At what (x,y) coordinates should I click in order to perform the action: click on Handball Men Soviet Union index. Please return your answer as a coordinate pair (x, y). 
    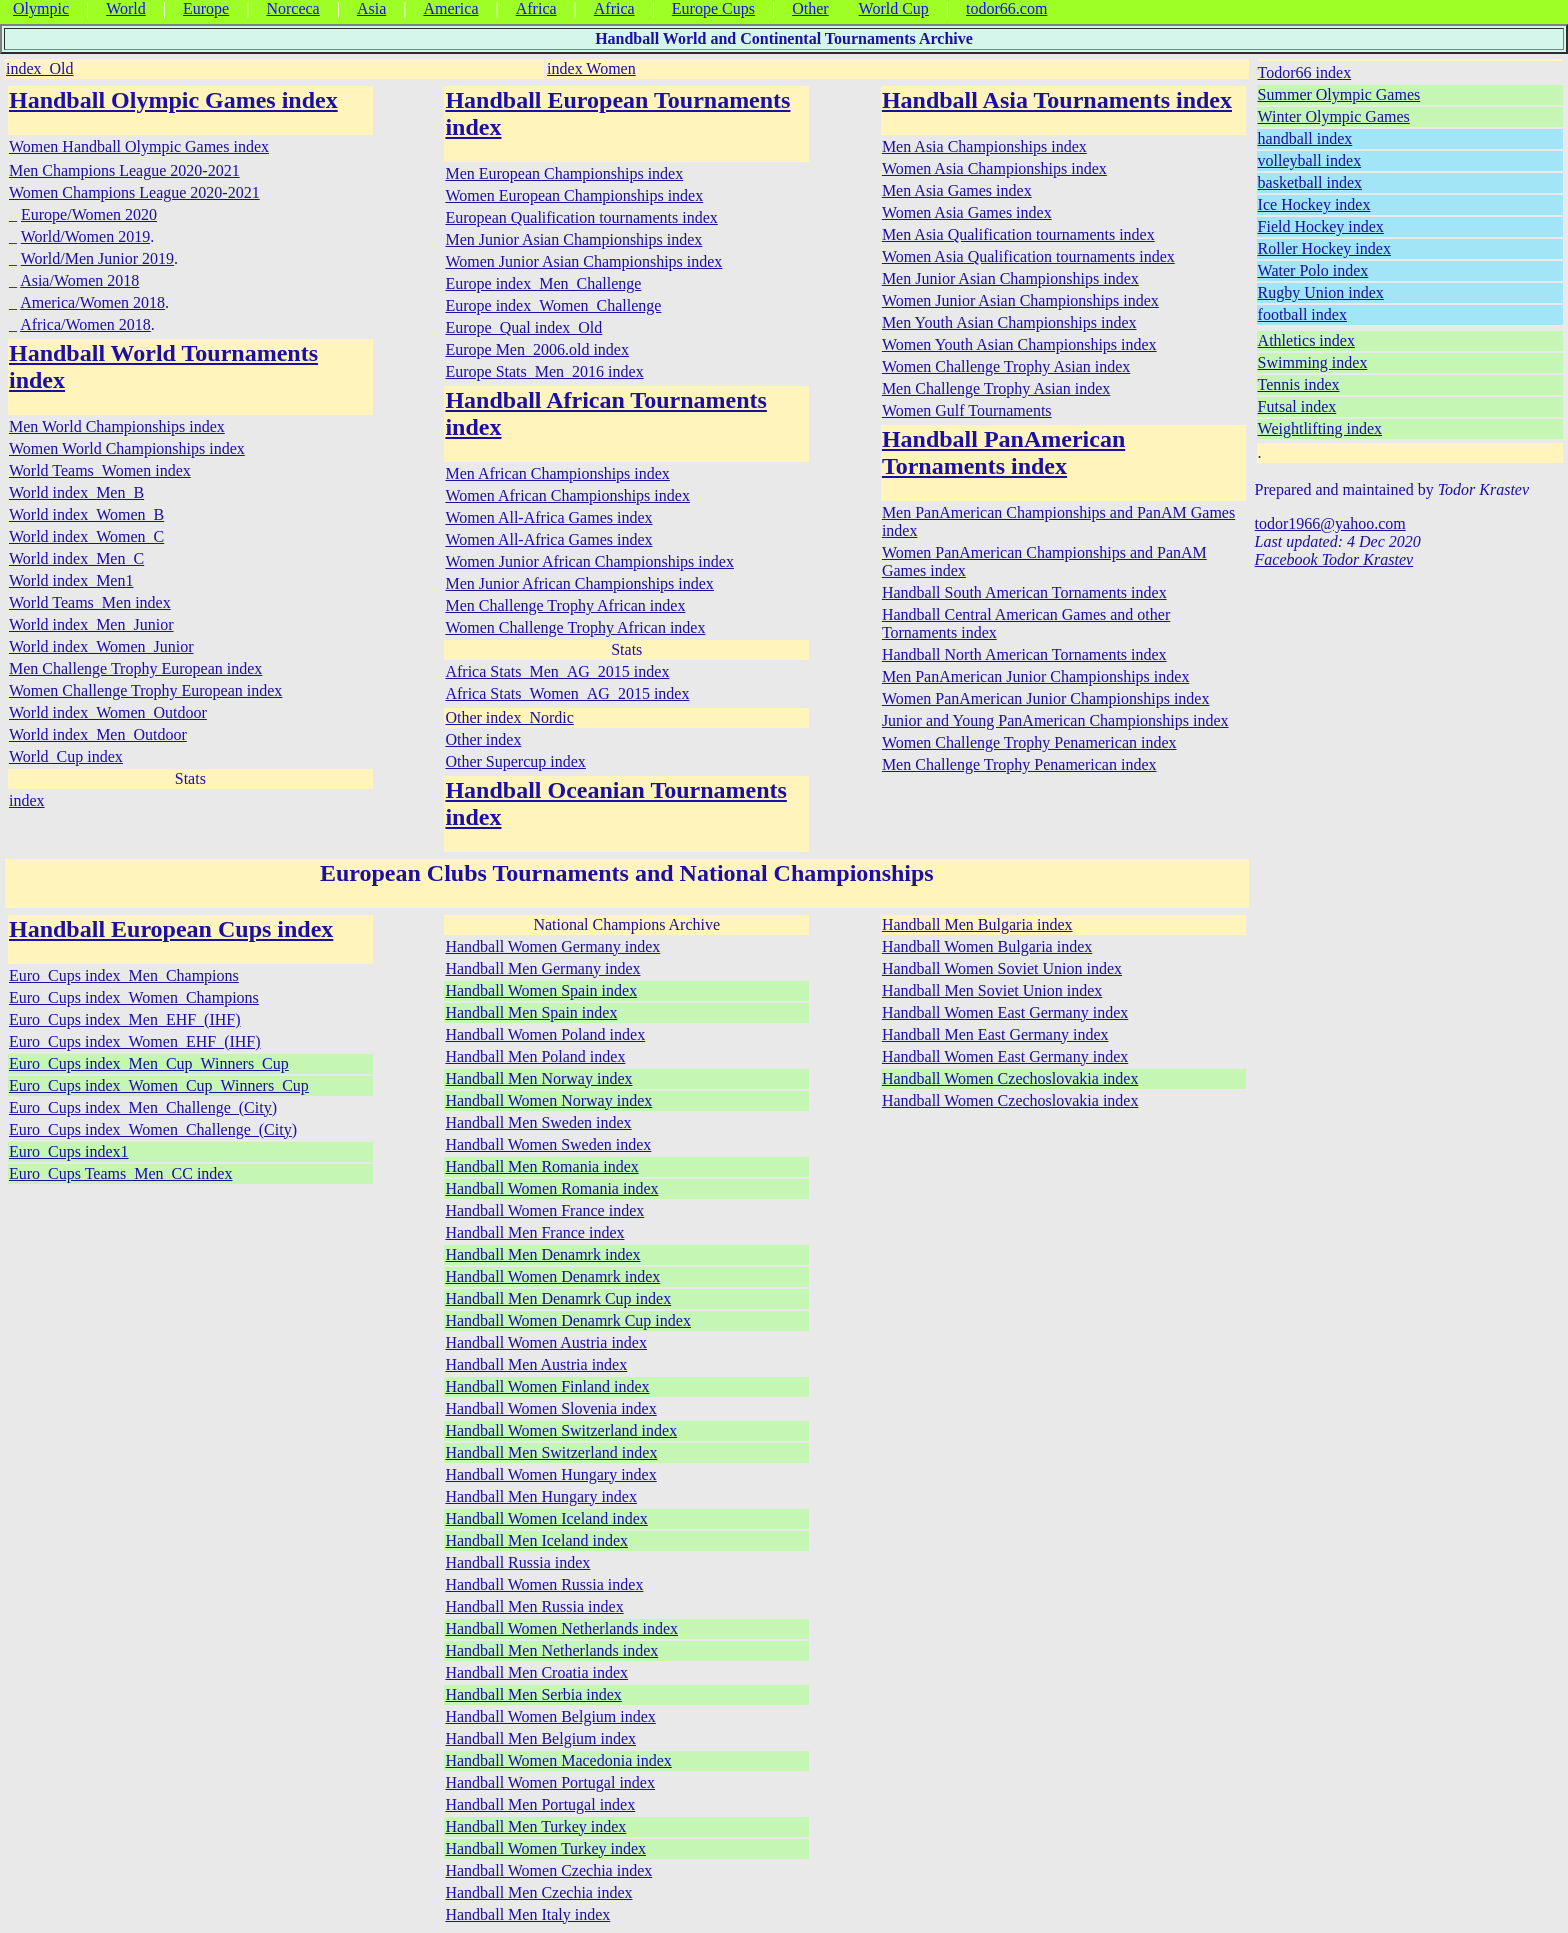
    Looking at the image, I should click on (992, 990).